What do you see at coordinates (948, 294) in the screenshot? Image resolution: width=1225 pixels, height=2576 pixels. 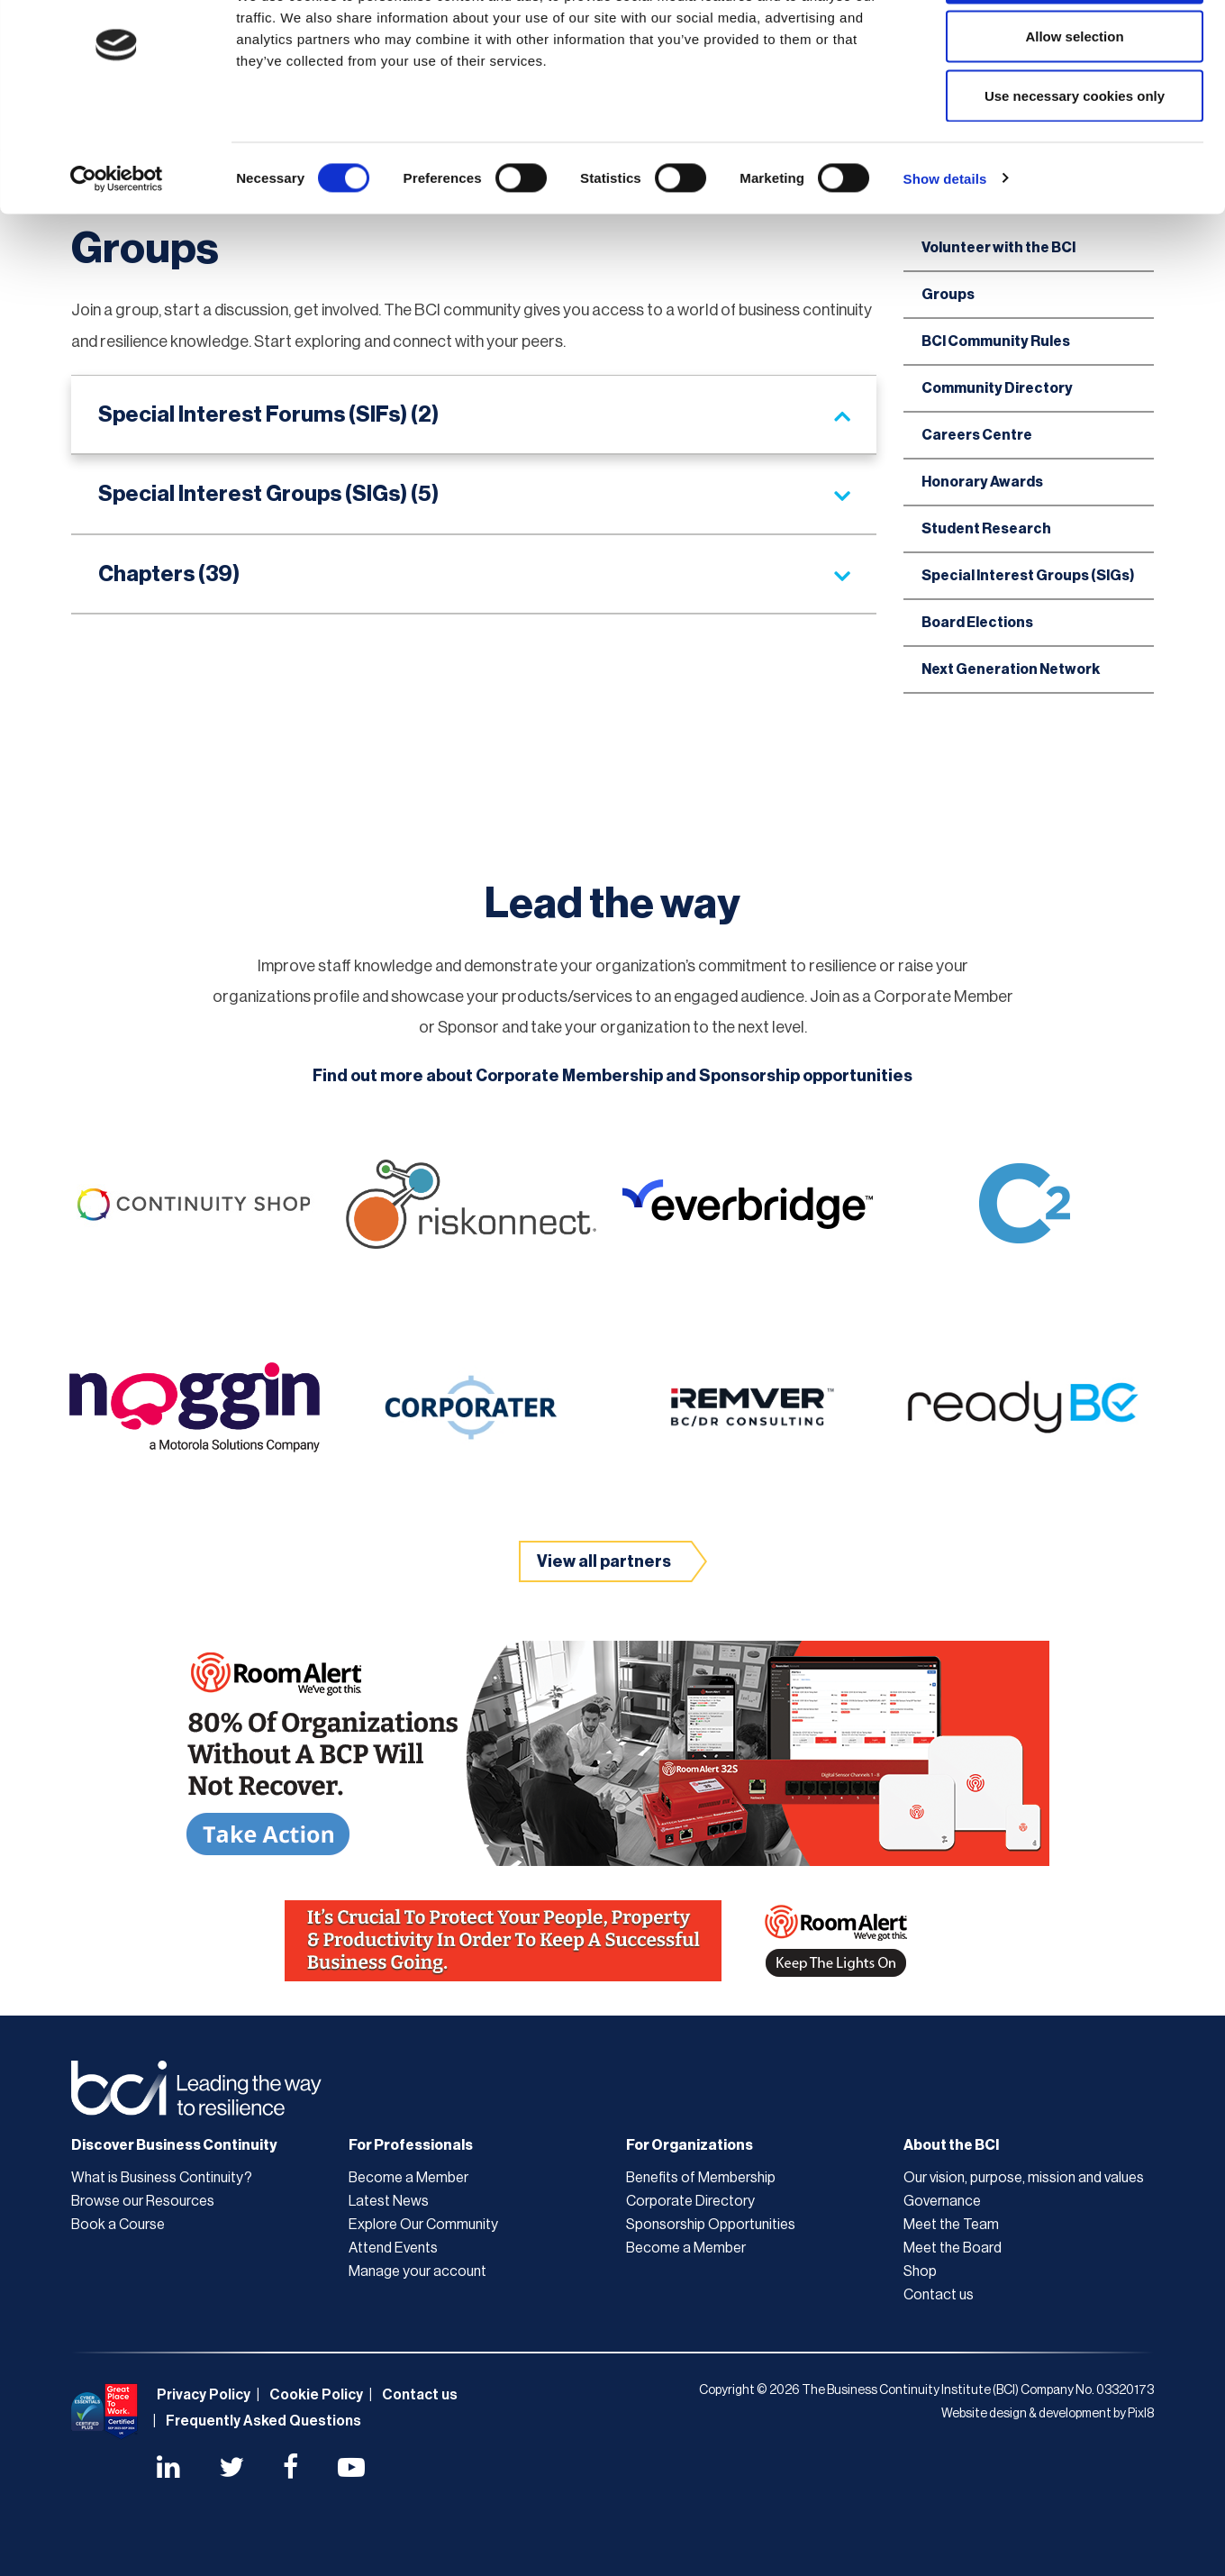 I see `Groups` at bounding box center [948, 294].